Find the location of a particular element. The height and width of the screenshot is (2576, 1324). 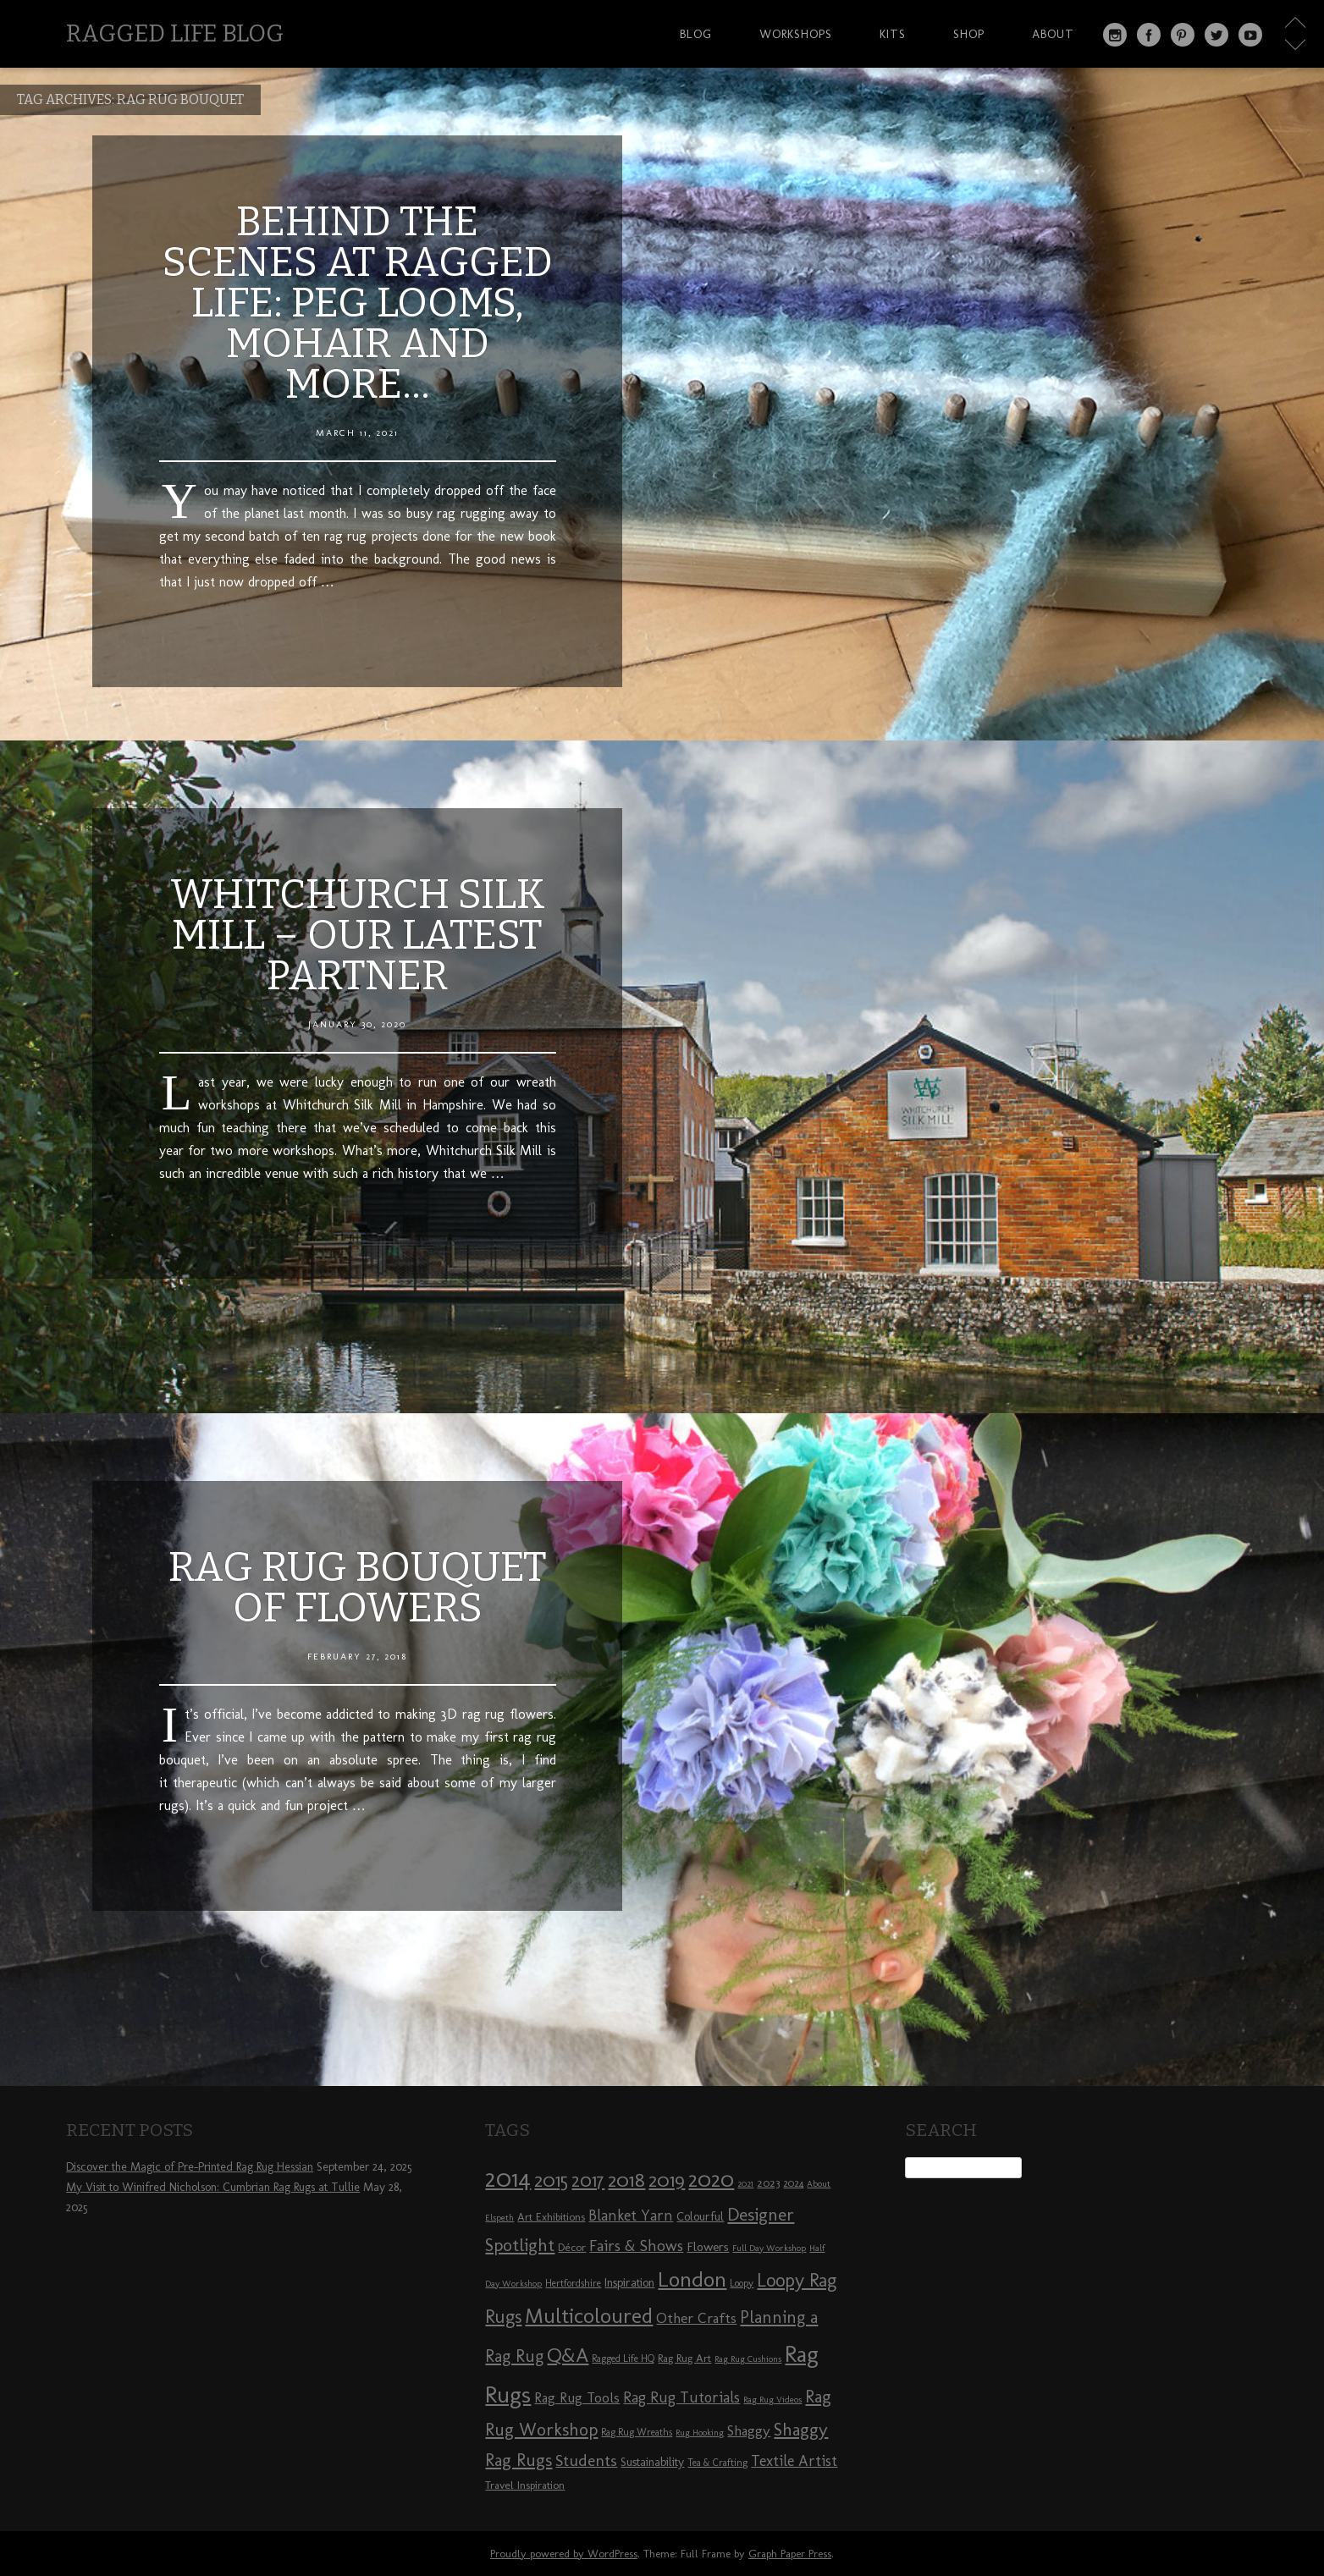

Other Crafts [Other Crafts (13 items)] is located at coordinates (696, 2317).